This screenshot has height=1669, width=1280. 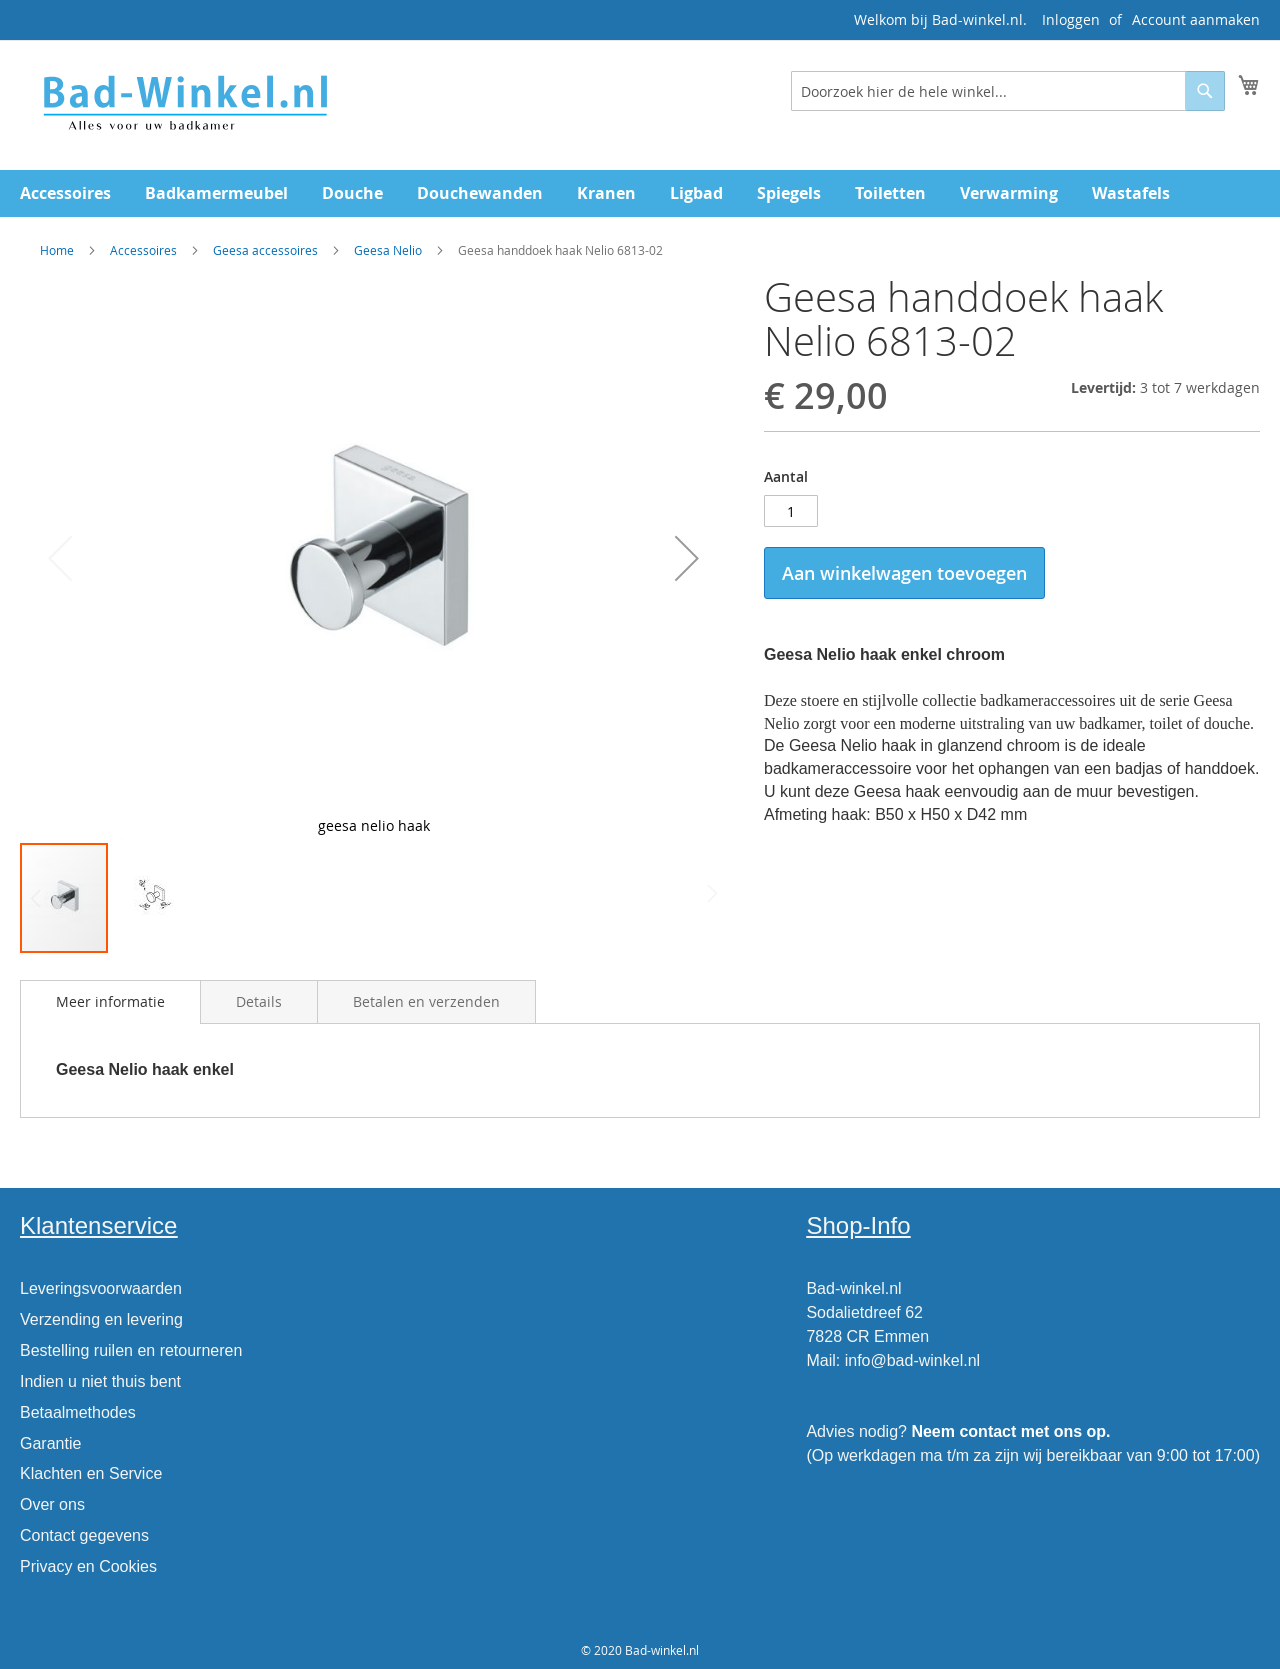 What do you see at coordinates (57, 250) in the screenshot?
I see `Home` at bounding box center [57, 250].